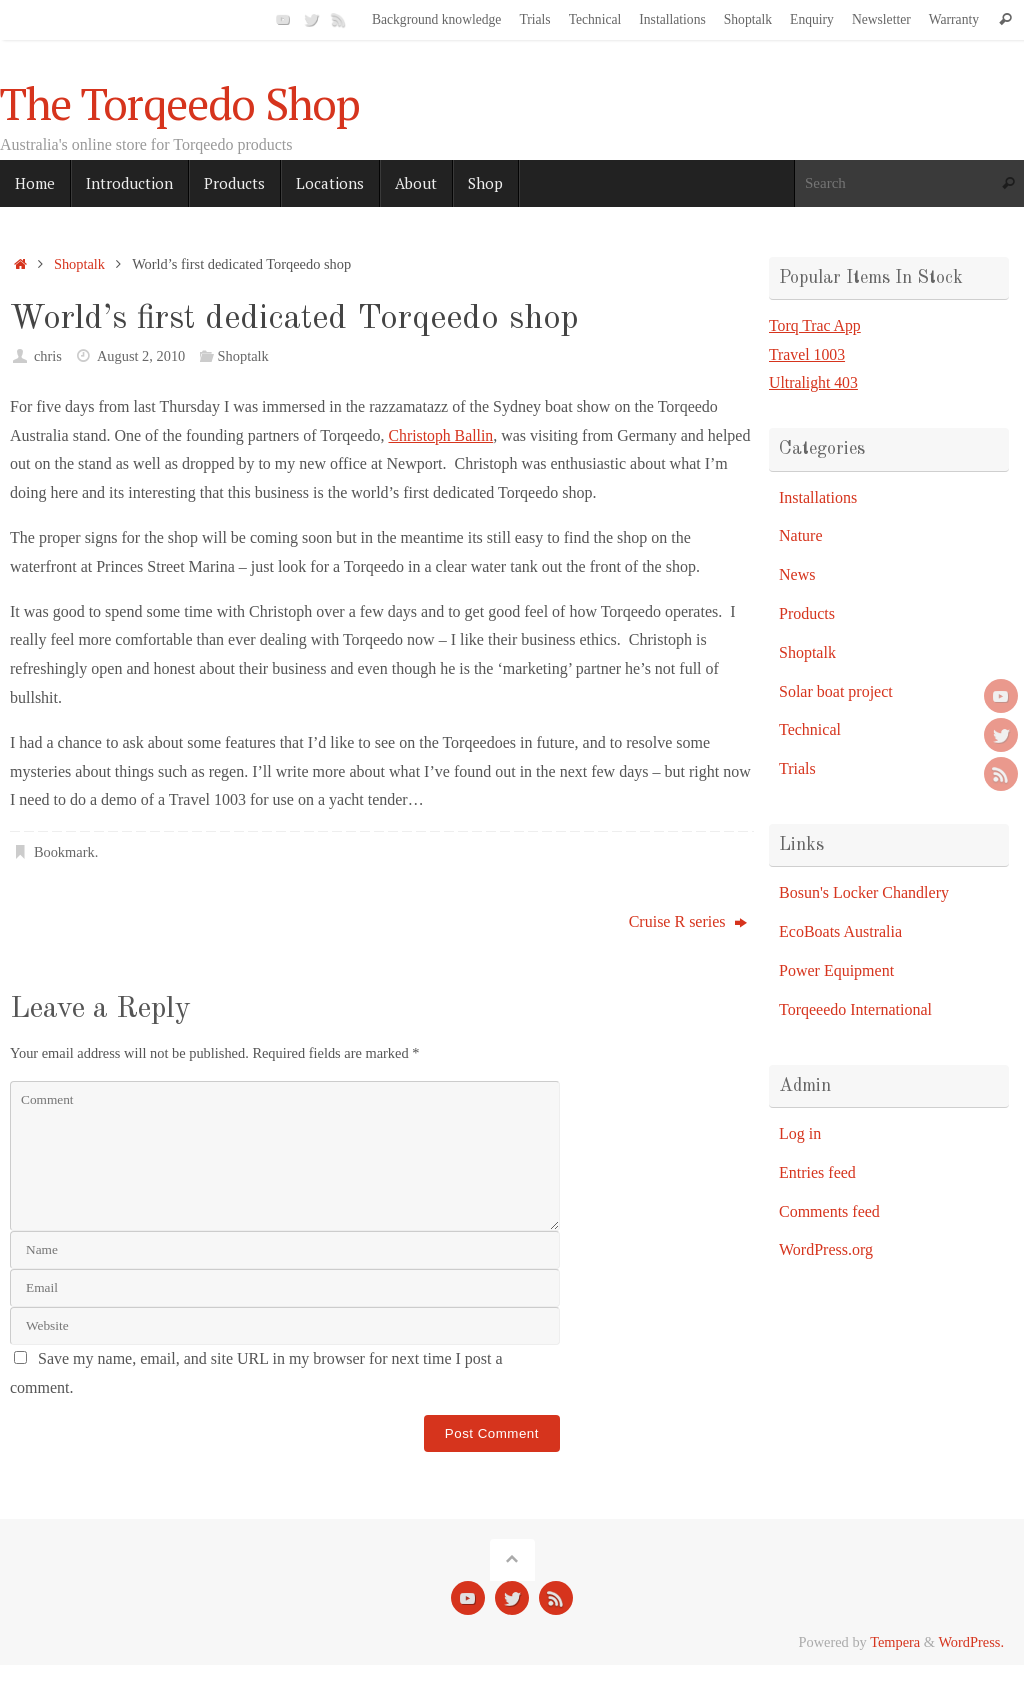  Describe the element at coordinates (141, 356) in the screenshot. I see `August 2, 2010` at that location.